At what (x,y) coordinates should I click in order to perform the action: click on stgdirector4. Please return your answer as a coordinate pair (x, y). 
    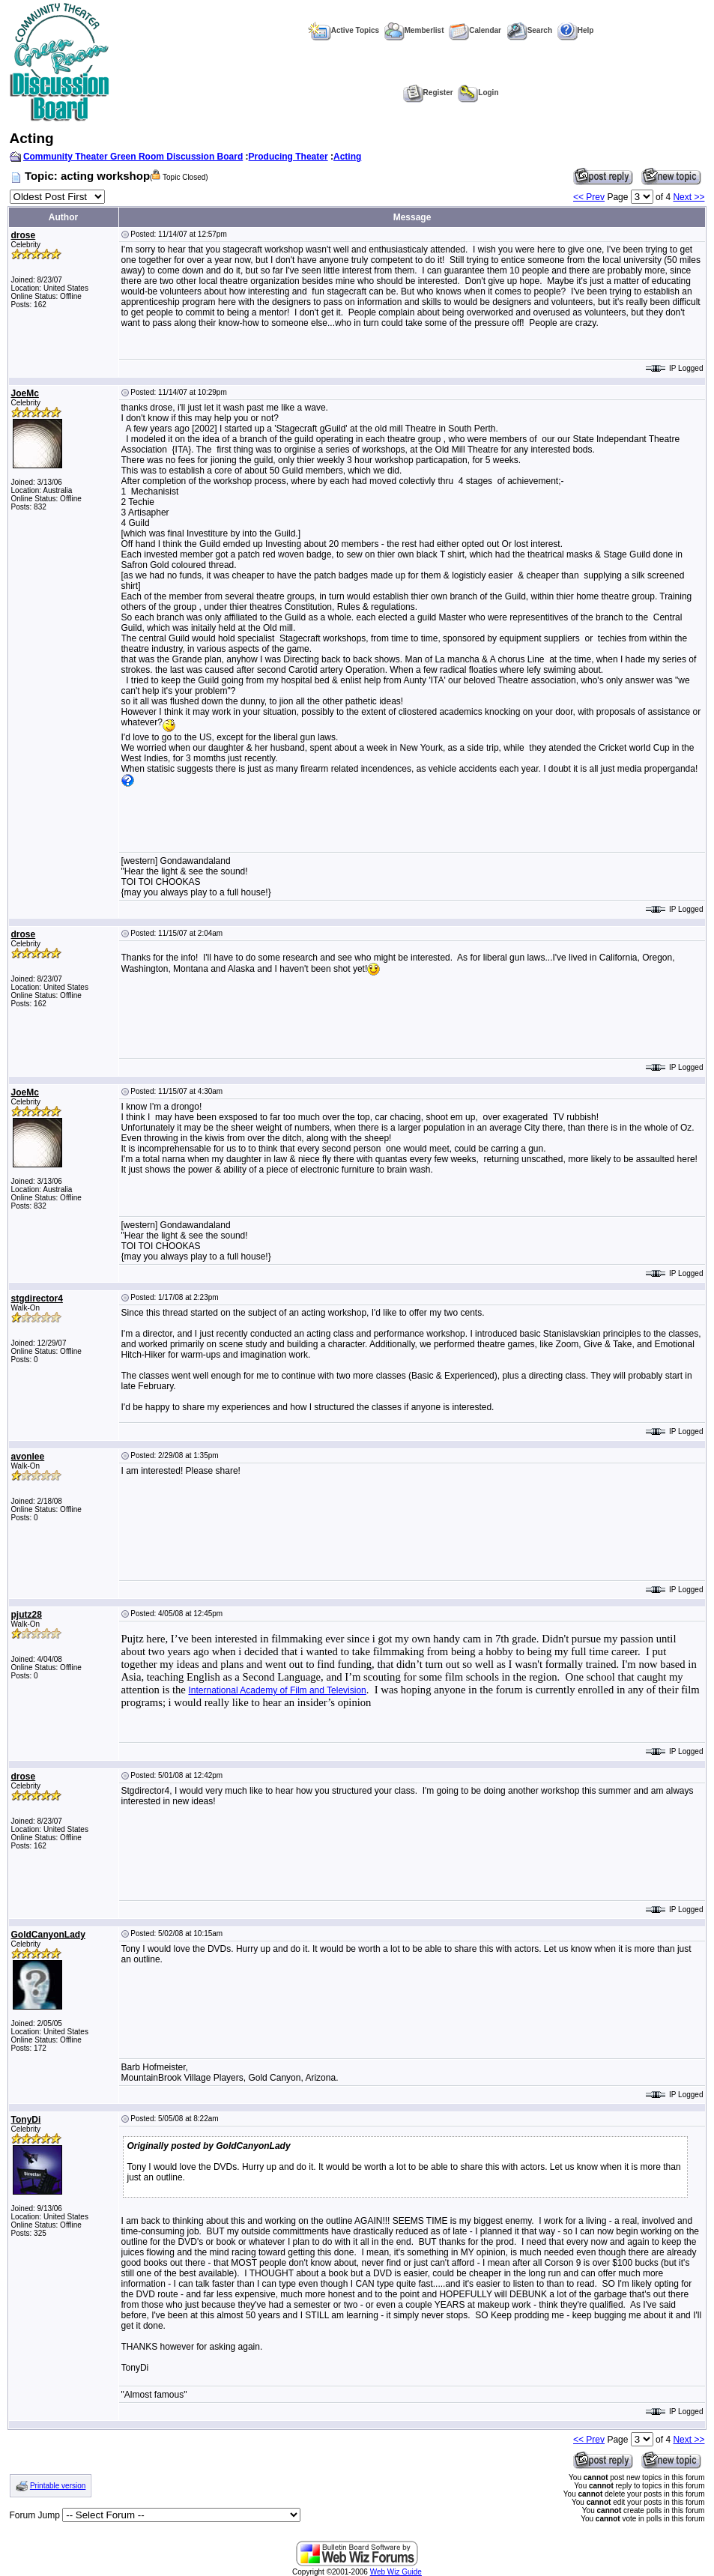
    Looking at the image, I should click on (37, 1298).